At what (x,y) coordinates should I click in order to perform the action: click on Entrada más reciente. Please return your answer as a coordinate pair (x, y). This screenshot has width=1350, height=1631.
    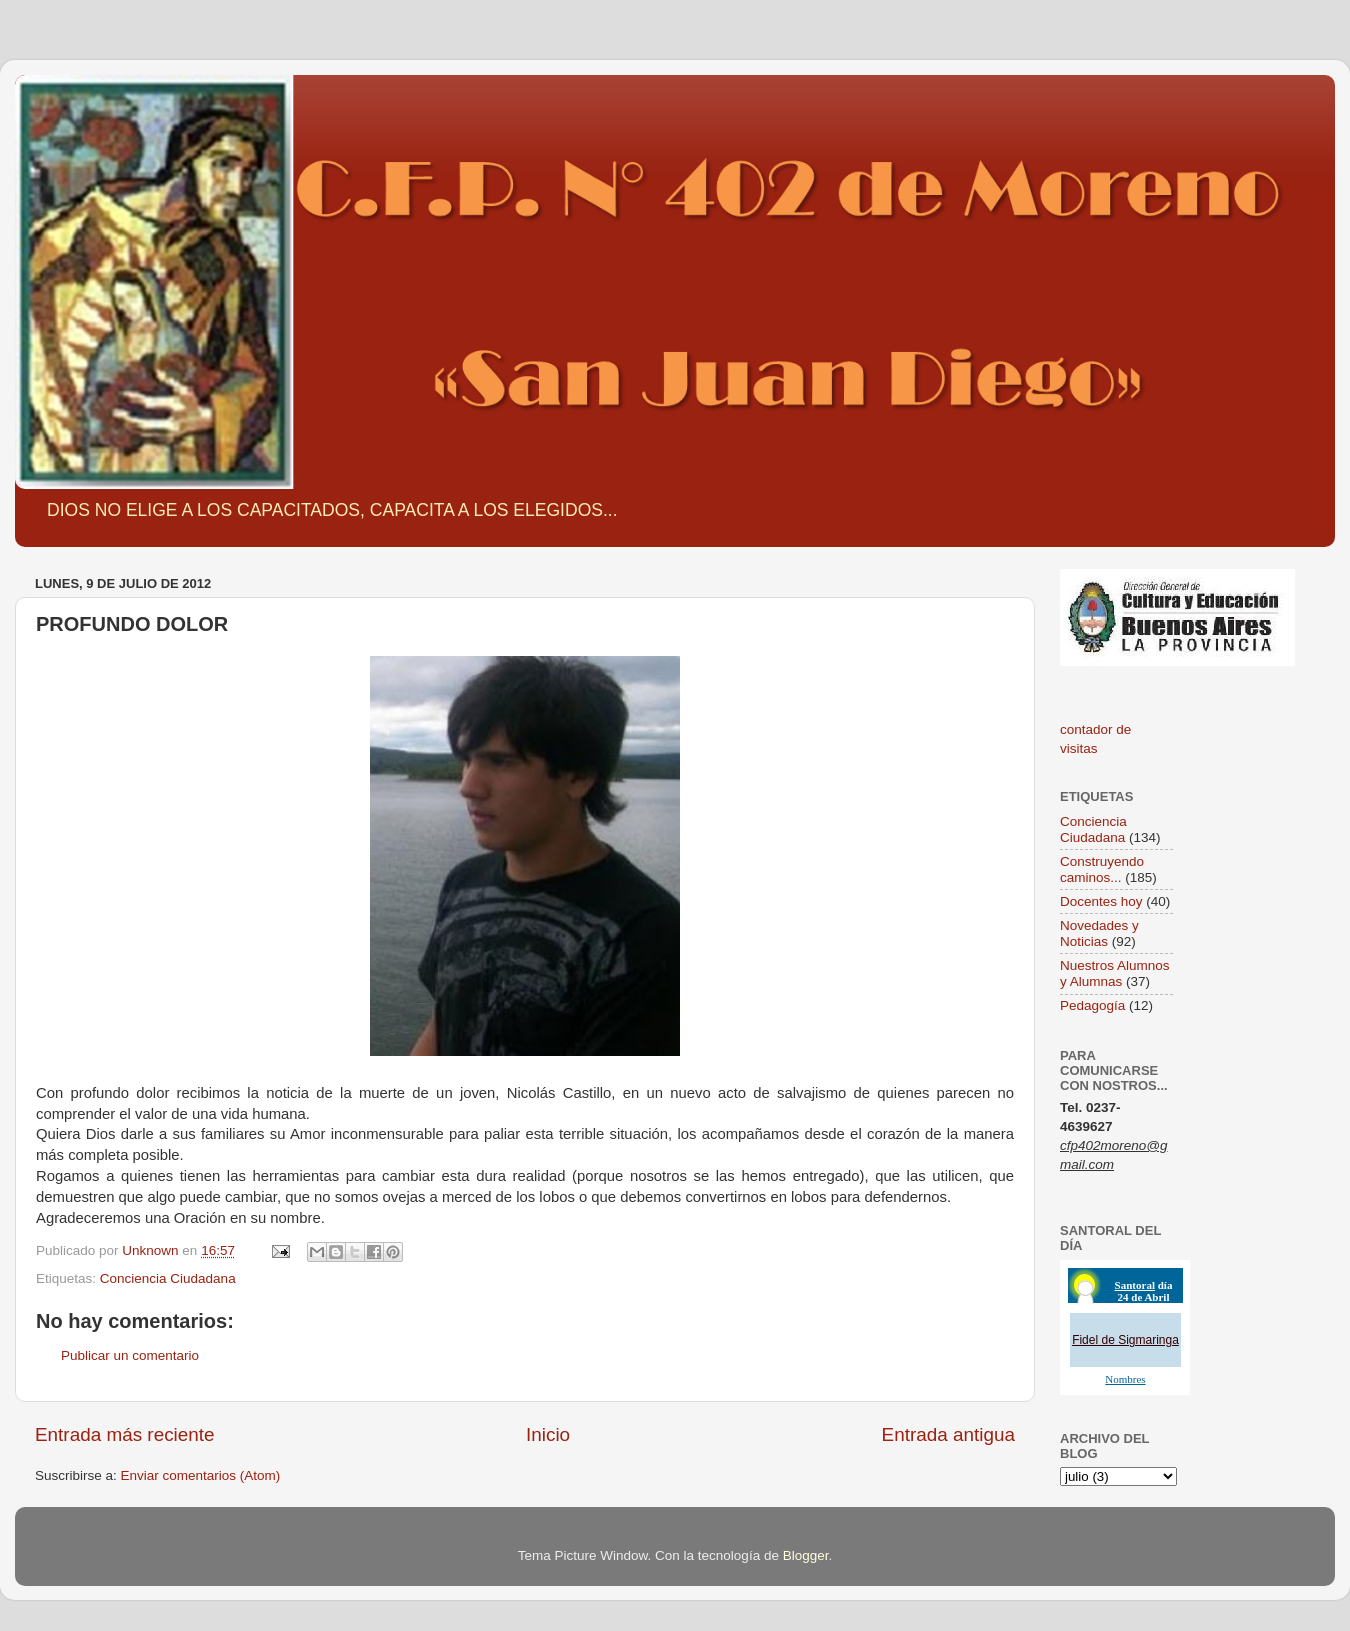
    Looking at the image, I should click on (125, 1434).